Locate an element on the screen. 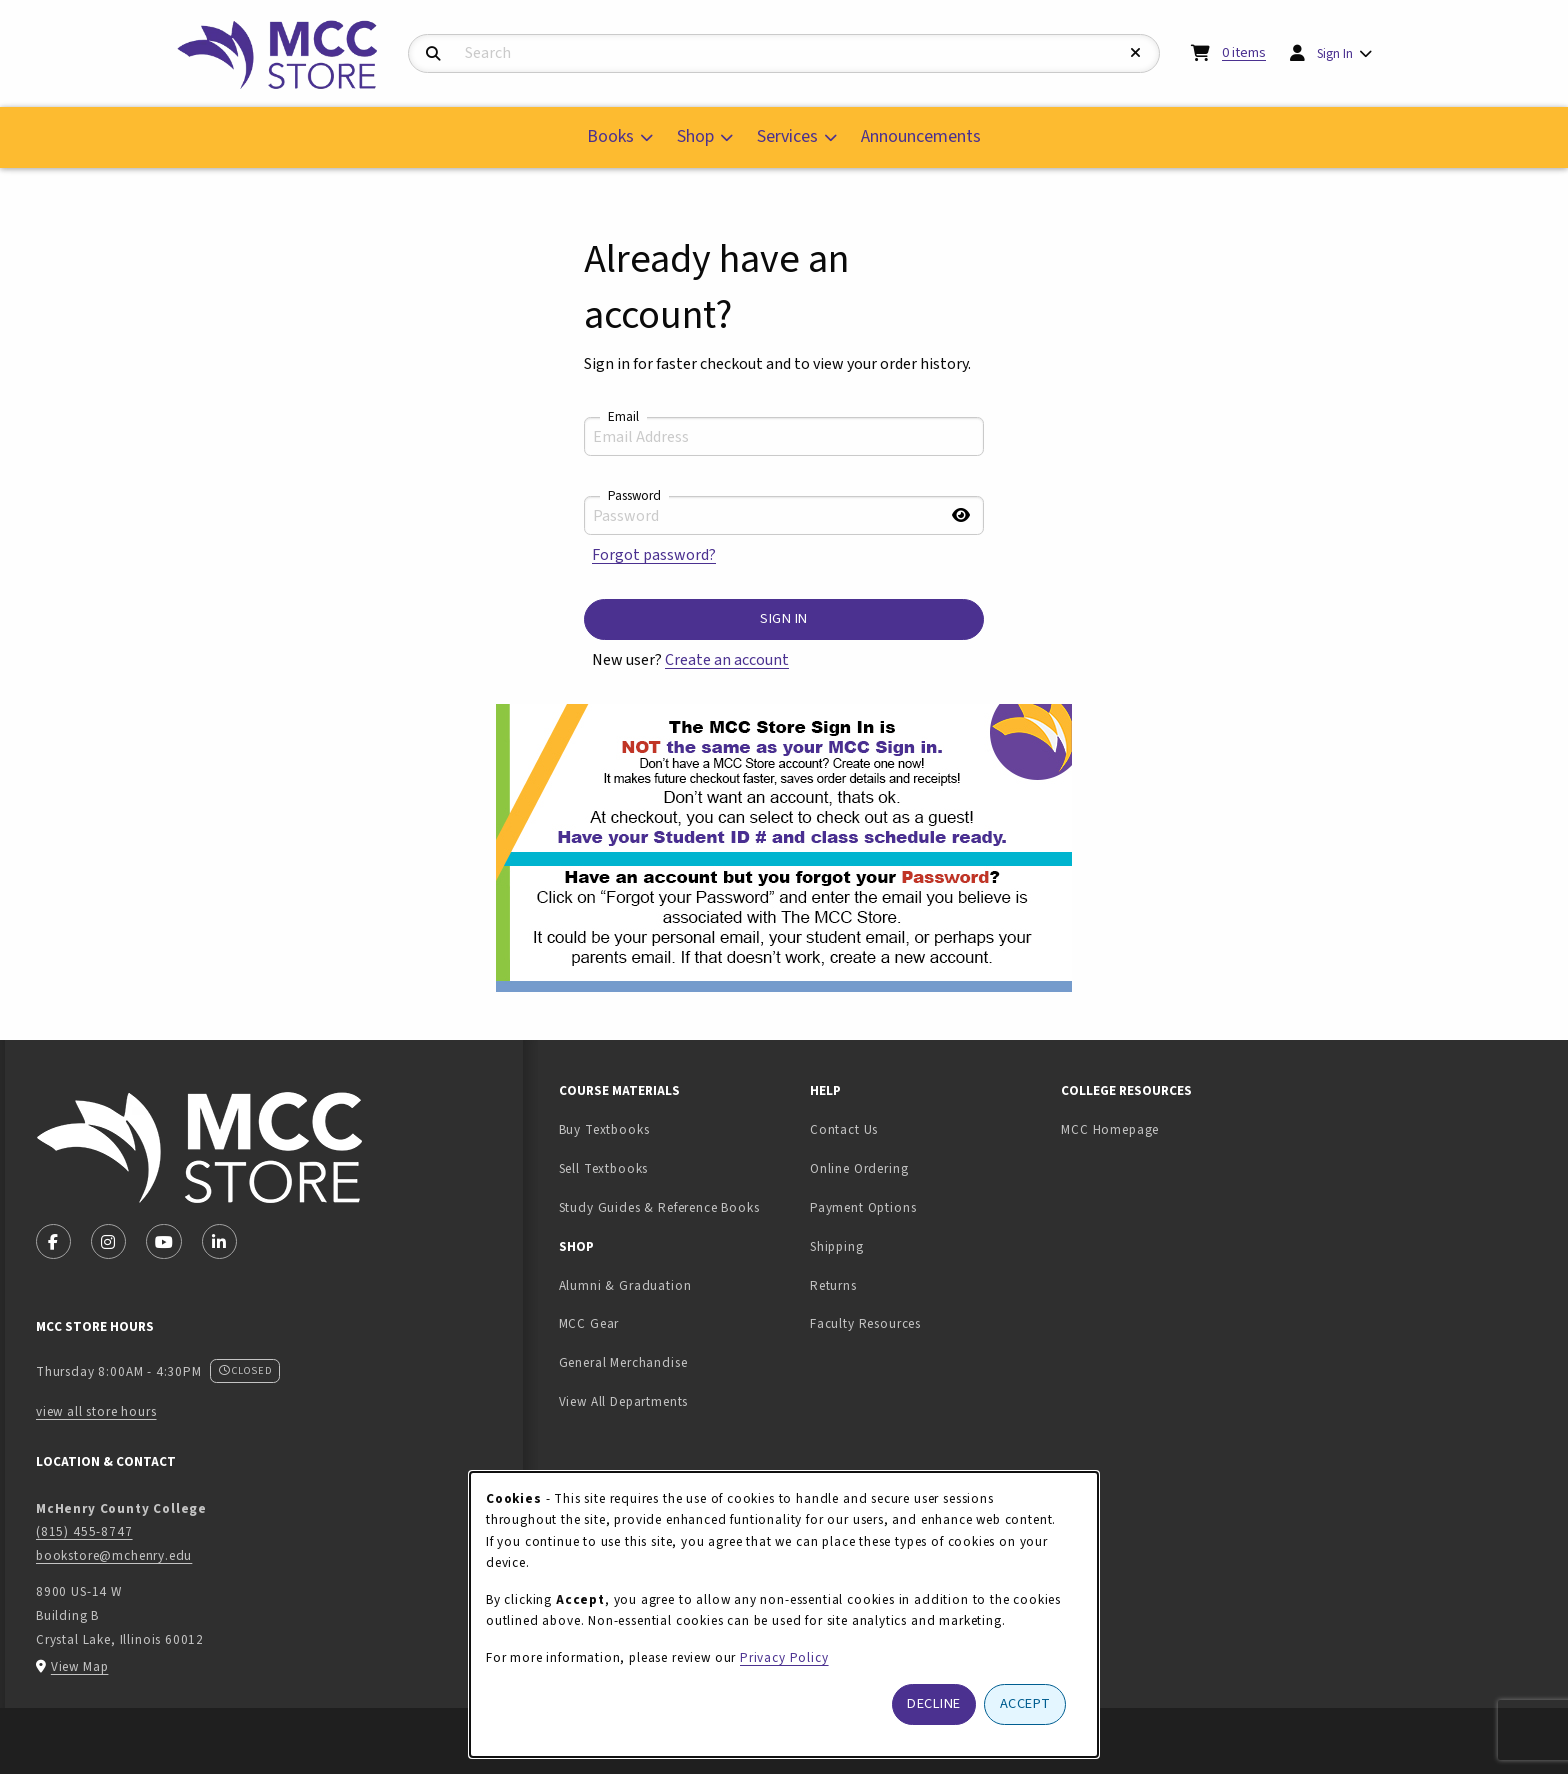 The height and width of the screenshot is (1774, 1568). Payment Options is located at coordinates (863, 1207).